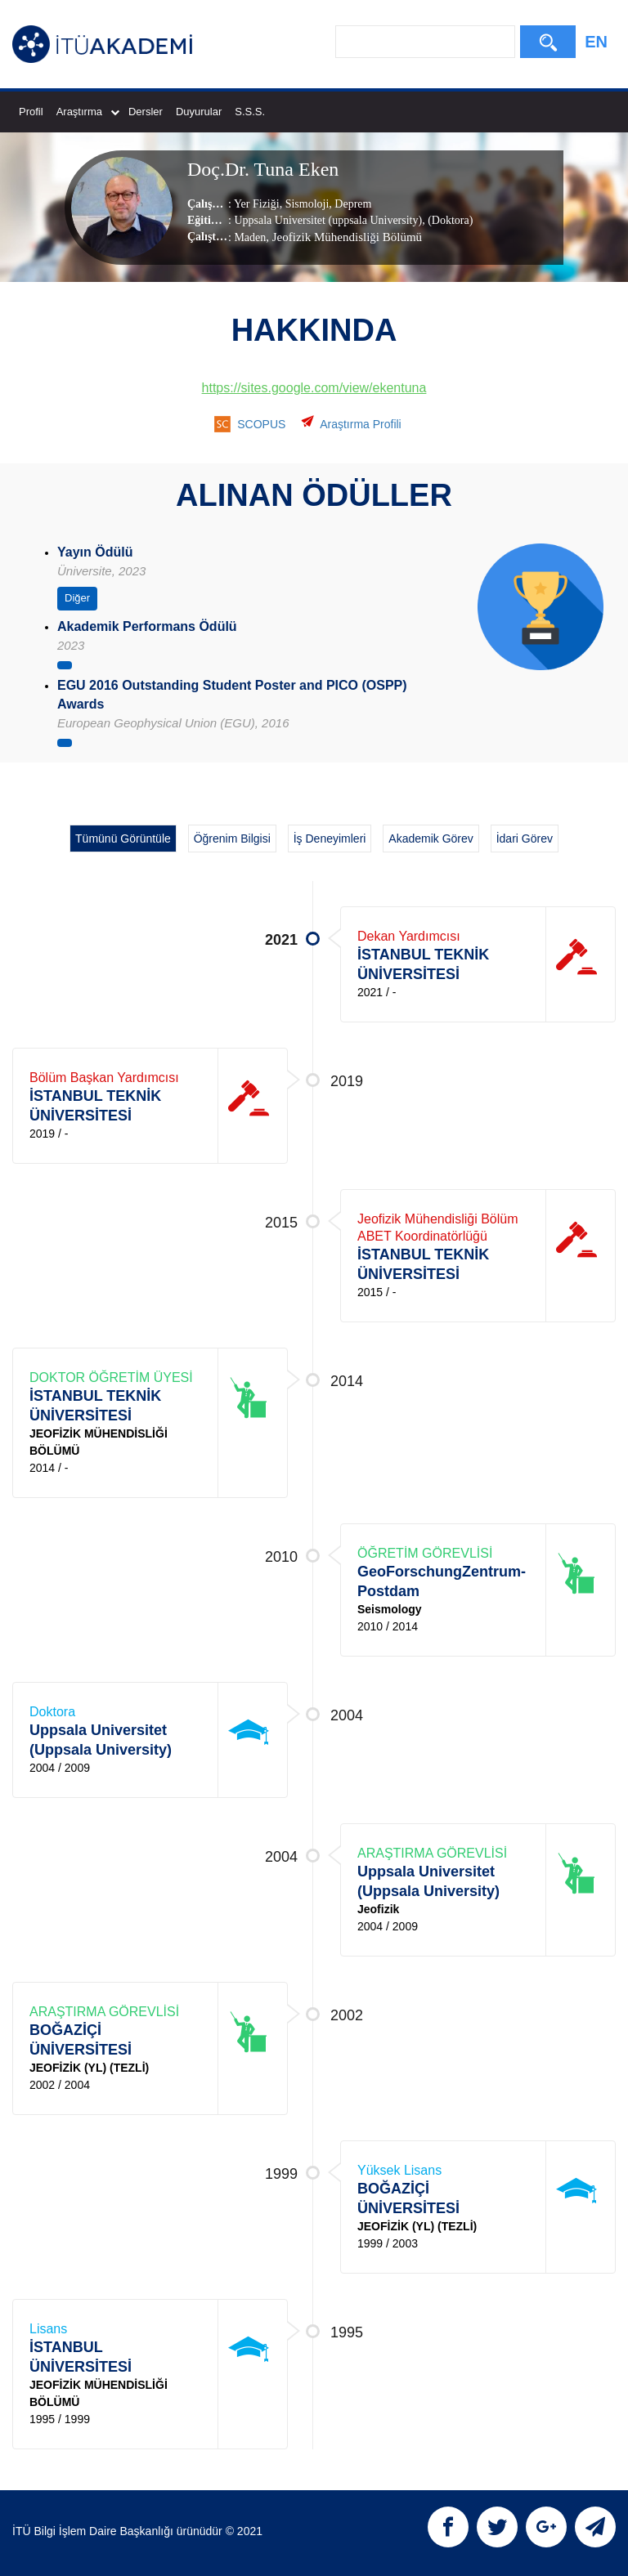  I want to click on , Jeofizik Mühendisliği Bölümü, so click(344, 237).